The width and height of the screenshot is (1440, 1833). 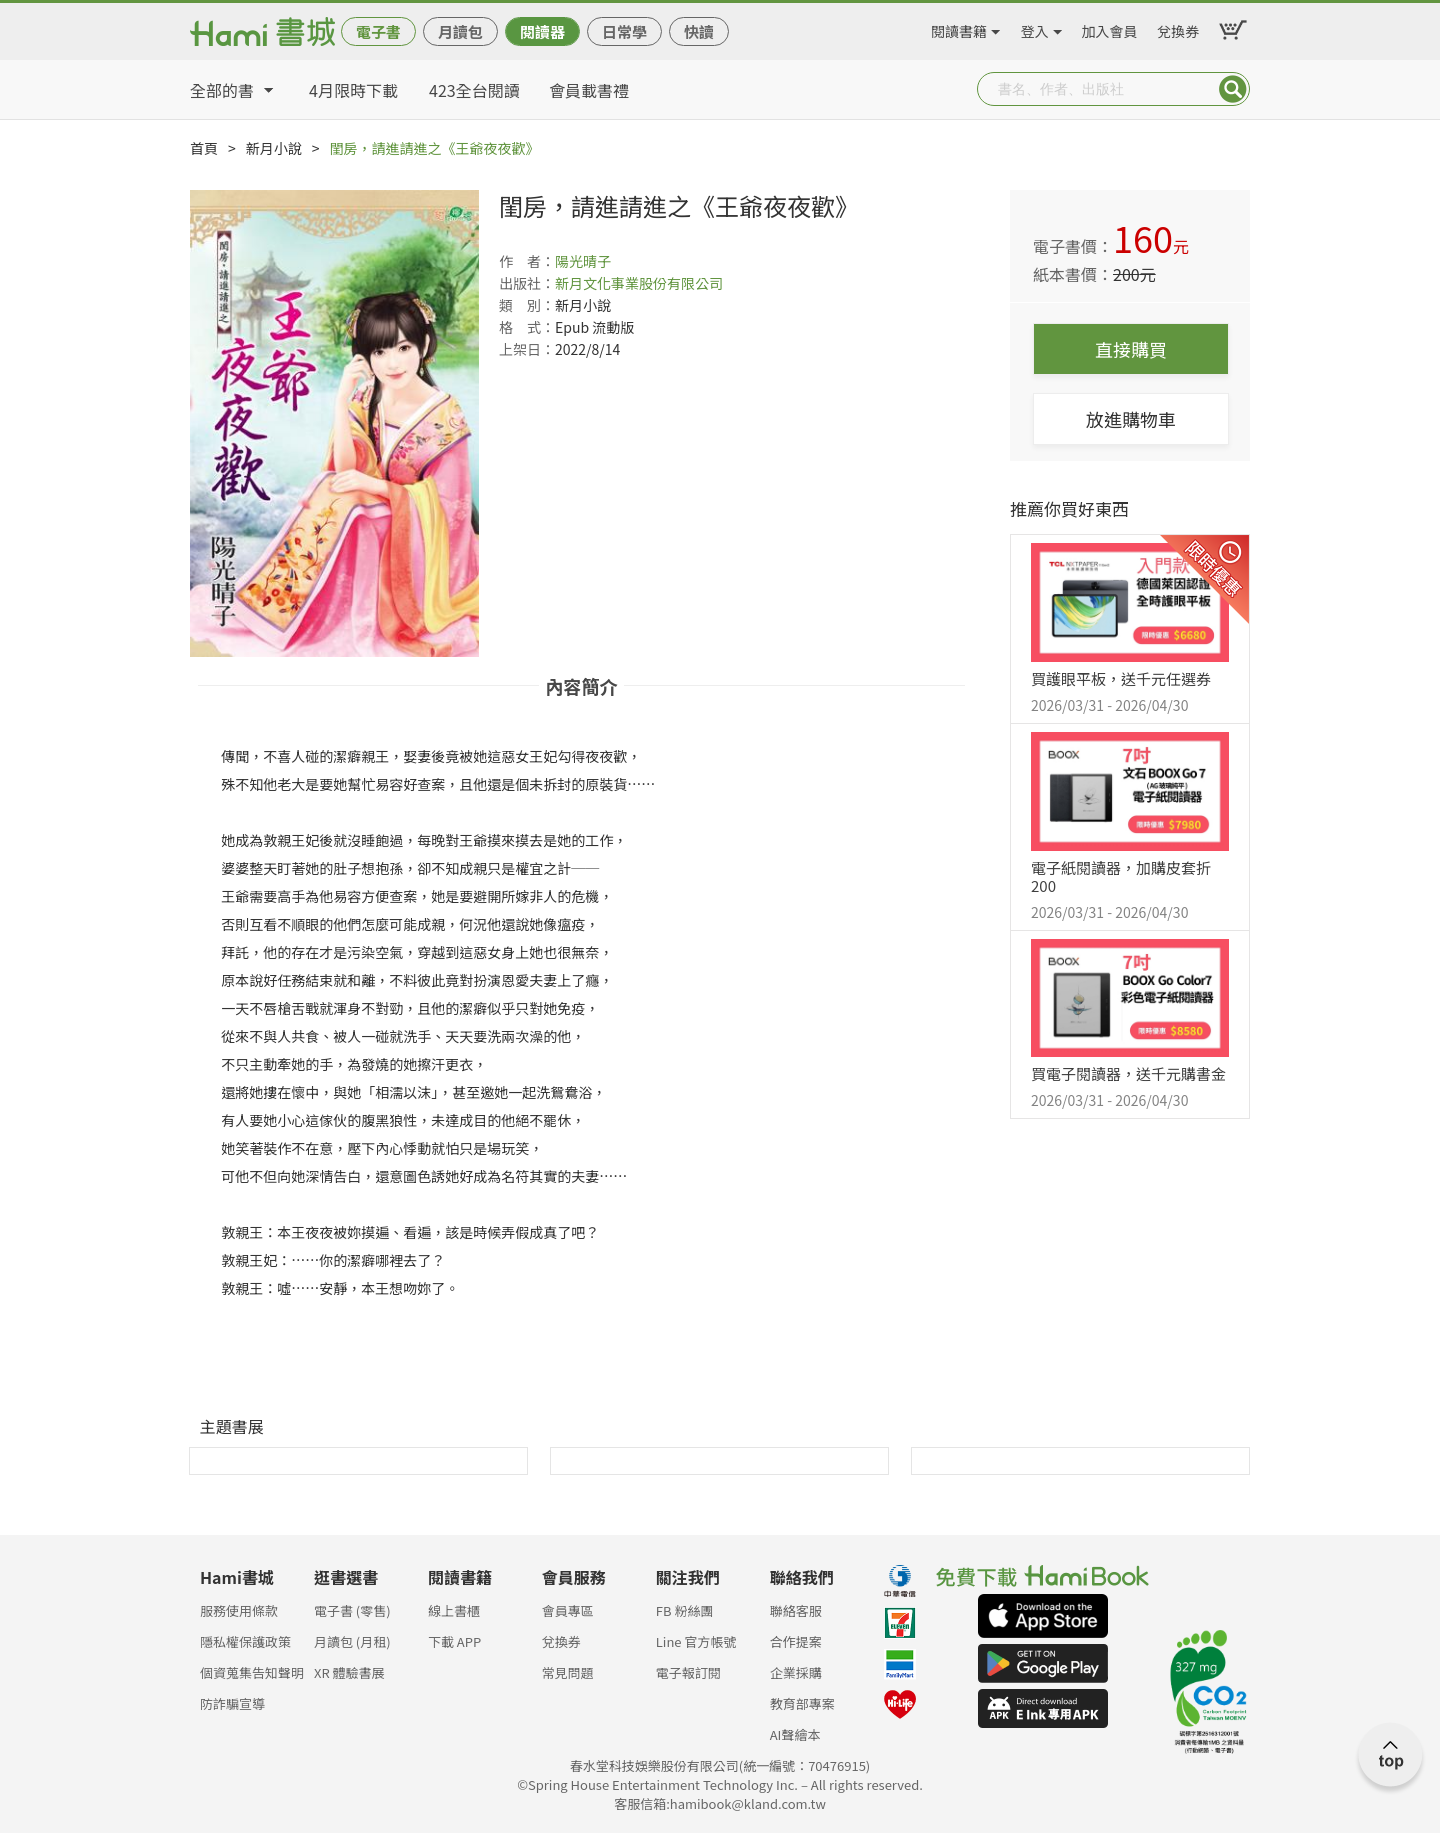 I want to click on 個資蒐集告知聲明, so click(x=252, y=1672).